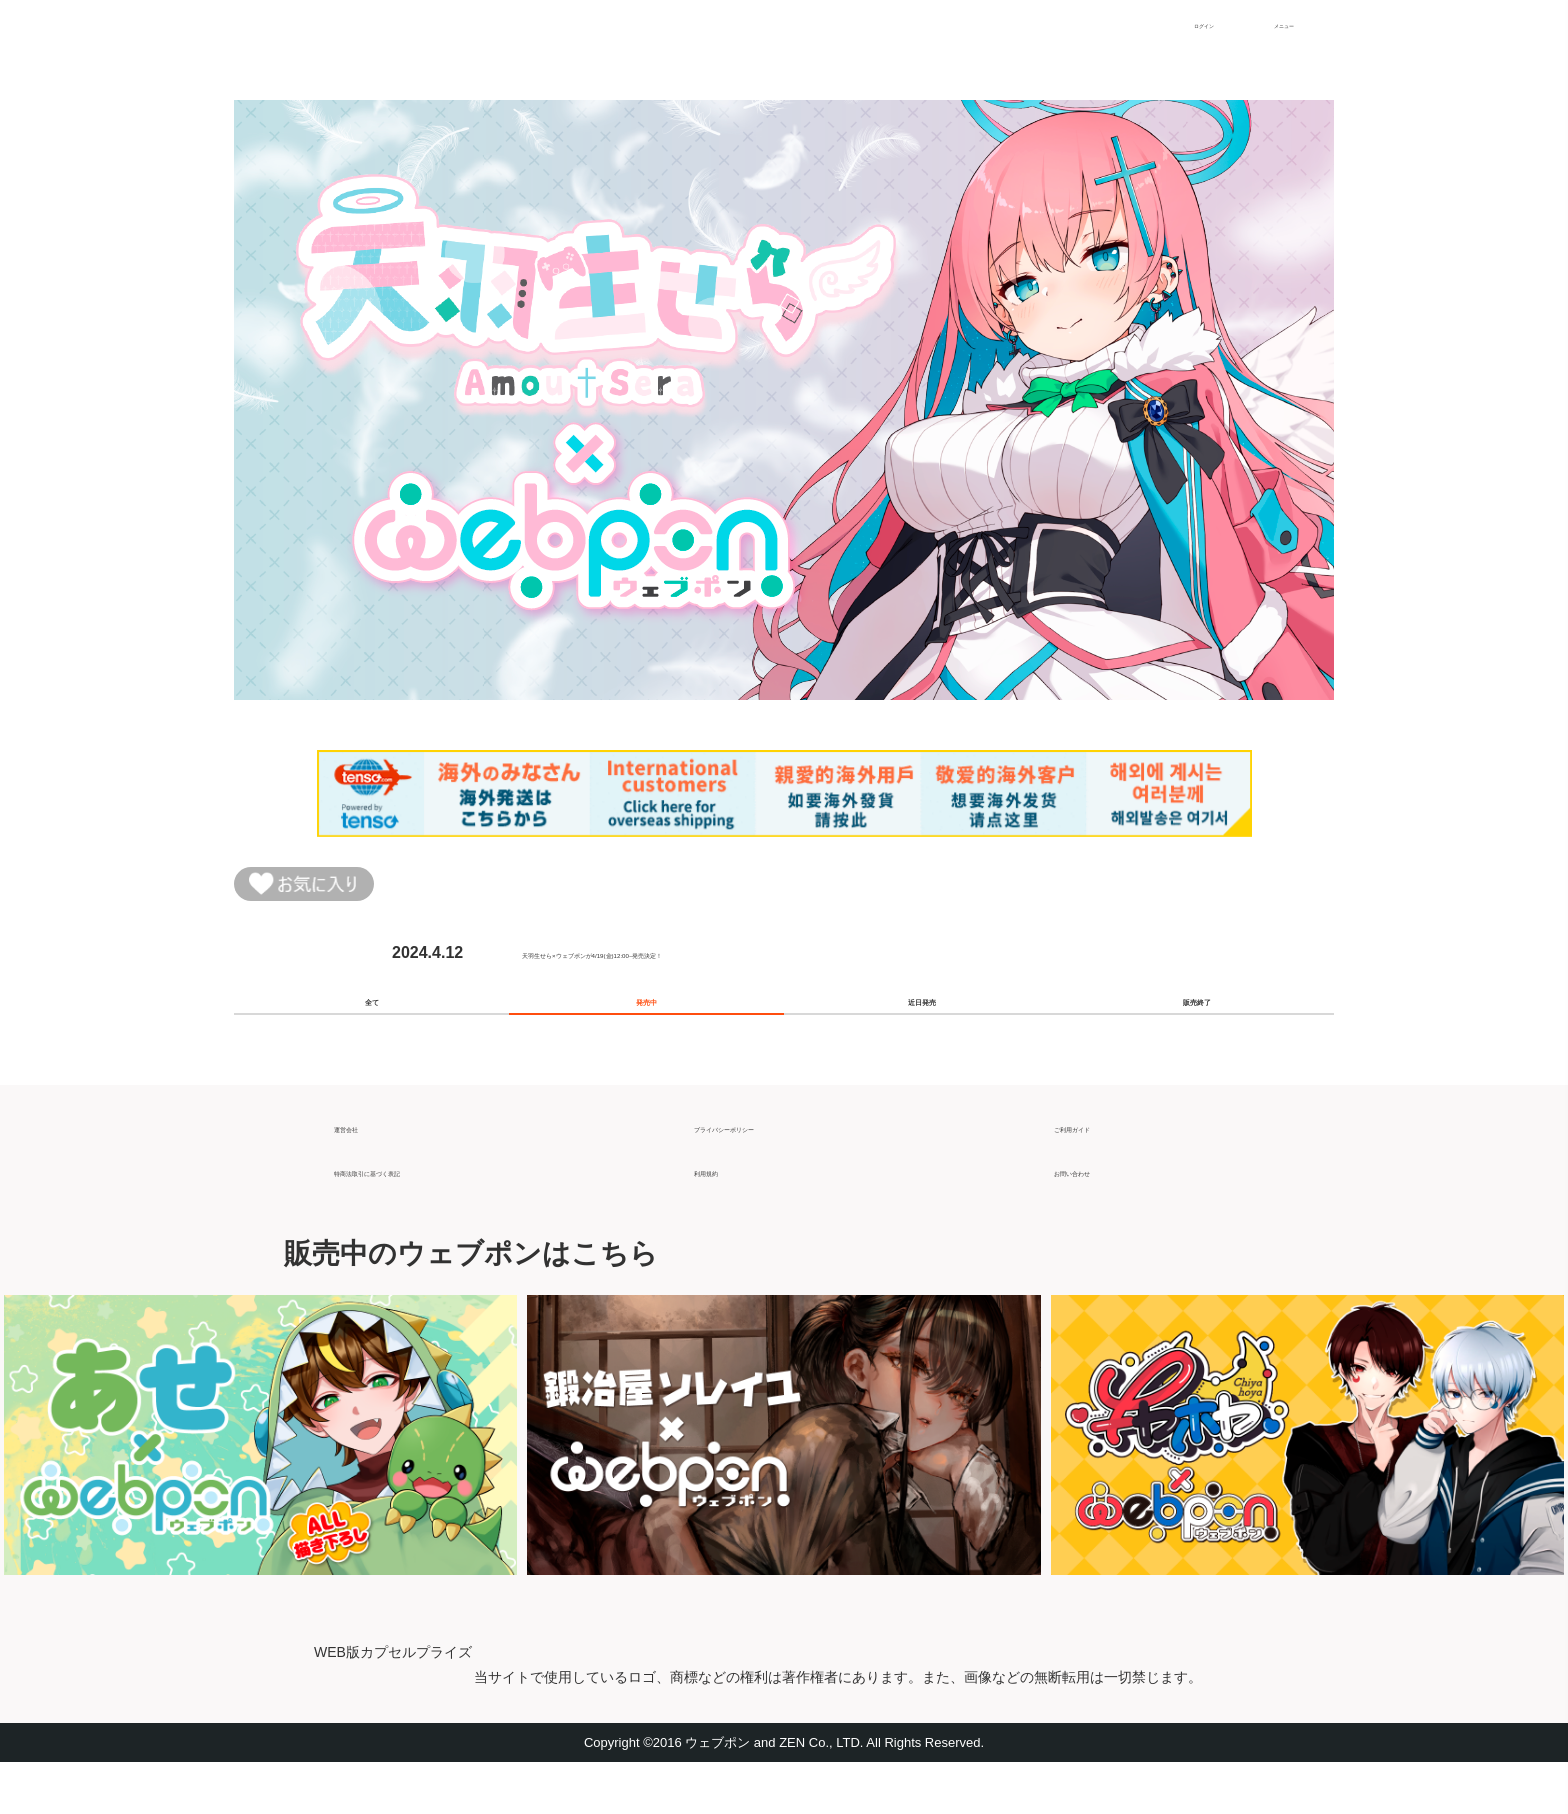 Image resolution: width=1568 pixels, height=1814 pixels. Describe the element at coordinates (774, 1169) in the screenshot. I see `プライバシーポリシー` at that location.